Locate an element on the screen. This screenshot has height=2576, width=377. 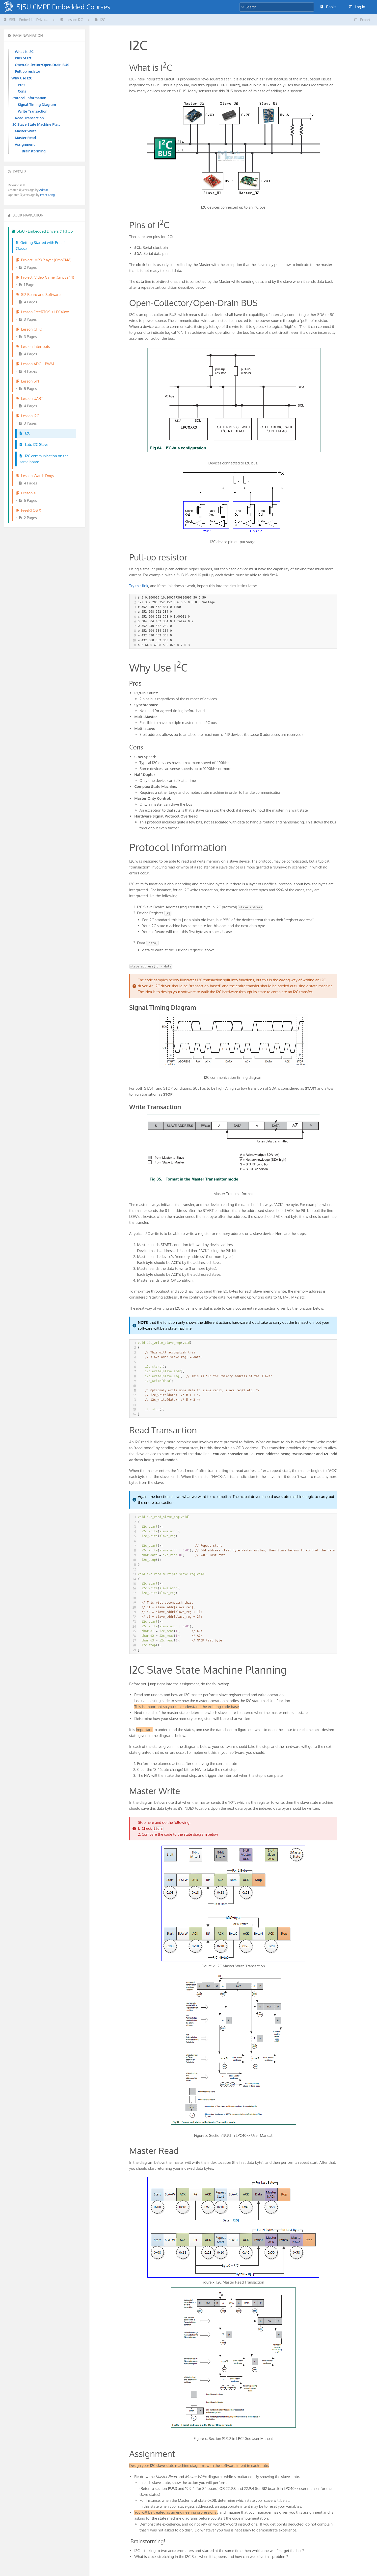
SJSU - Embedded Drivers & RTOS is located at coordinates (42, 231).